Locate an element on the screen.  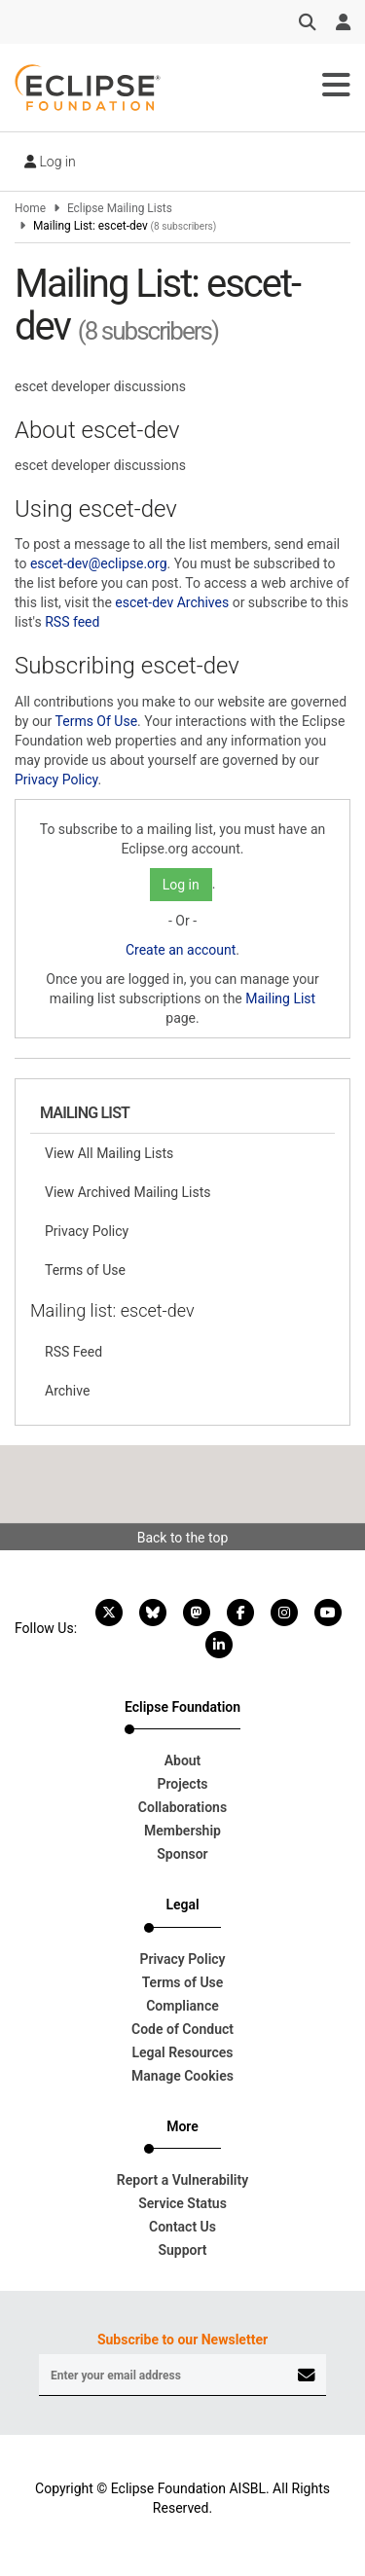
Service Status is located at coordinates (182, 2203).